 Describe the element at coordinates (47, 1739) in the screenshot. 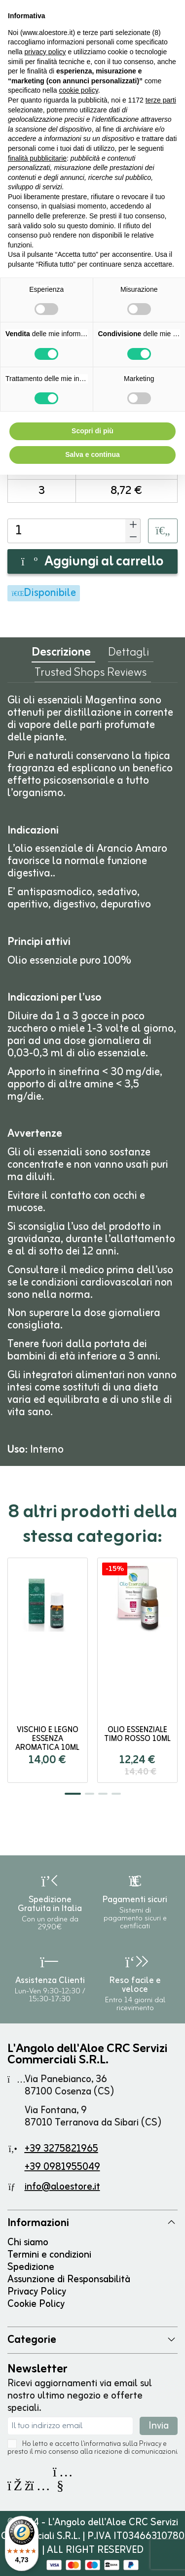

I see `Vischio e Legno Essenza Aromatica 10ml` at that location.